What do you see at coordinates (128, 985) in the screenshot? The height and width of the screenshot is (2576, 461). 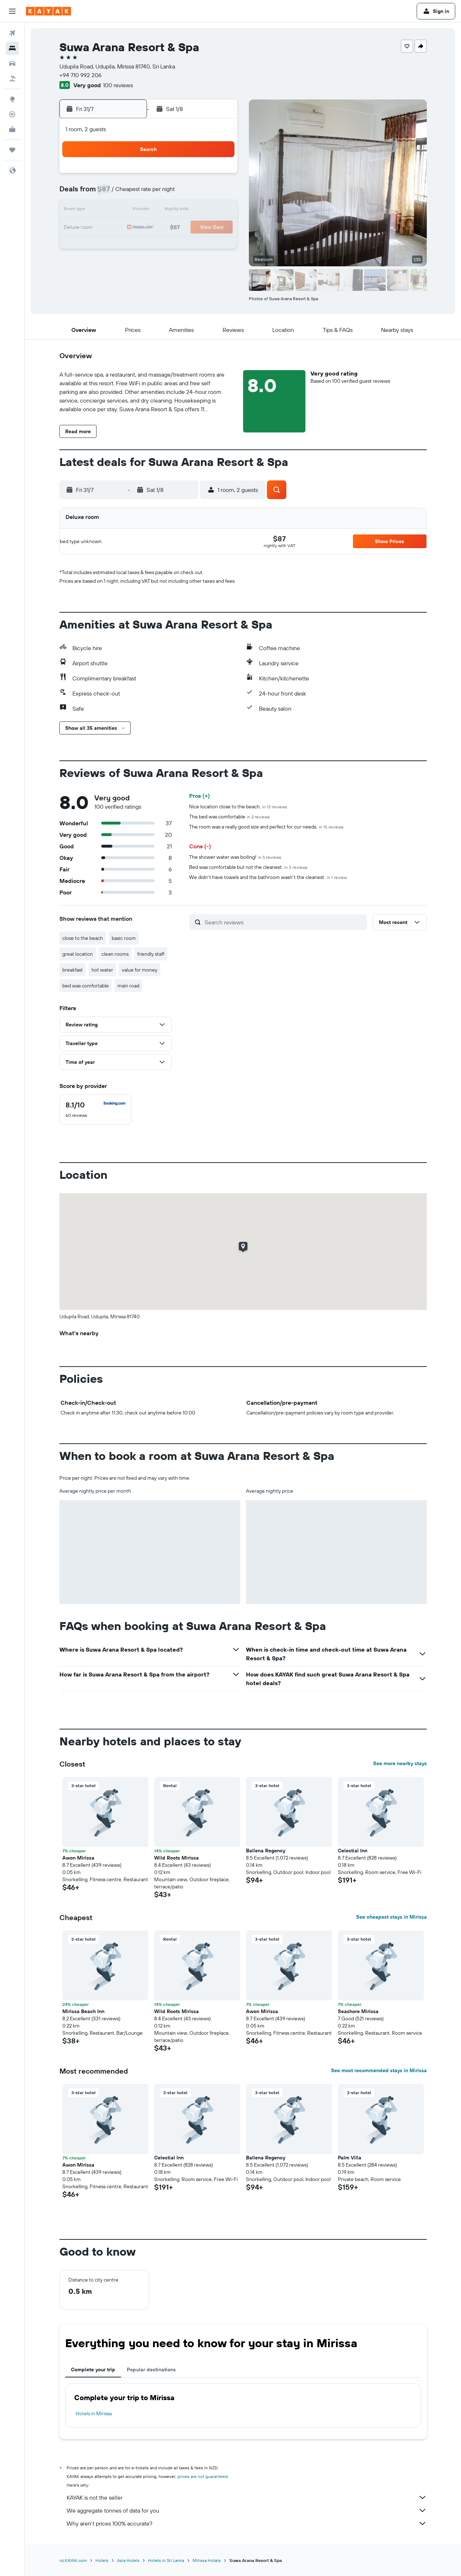 I see `main road` at bounding box center [128, 985].